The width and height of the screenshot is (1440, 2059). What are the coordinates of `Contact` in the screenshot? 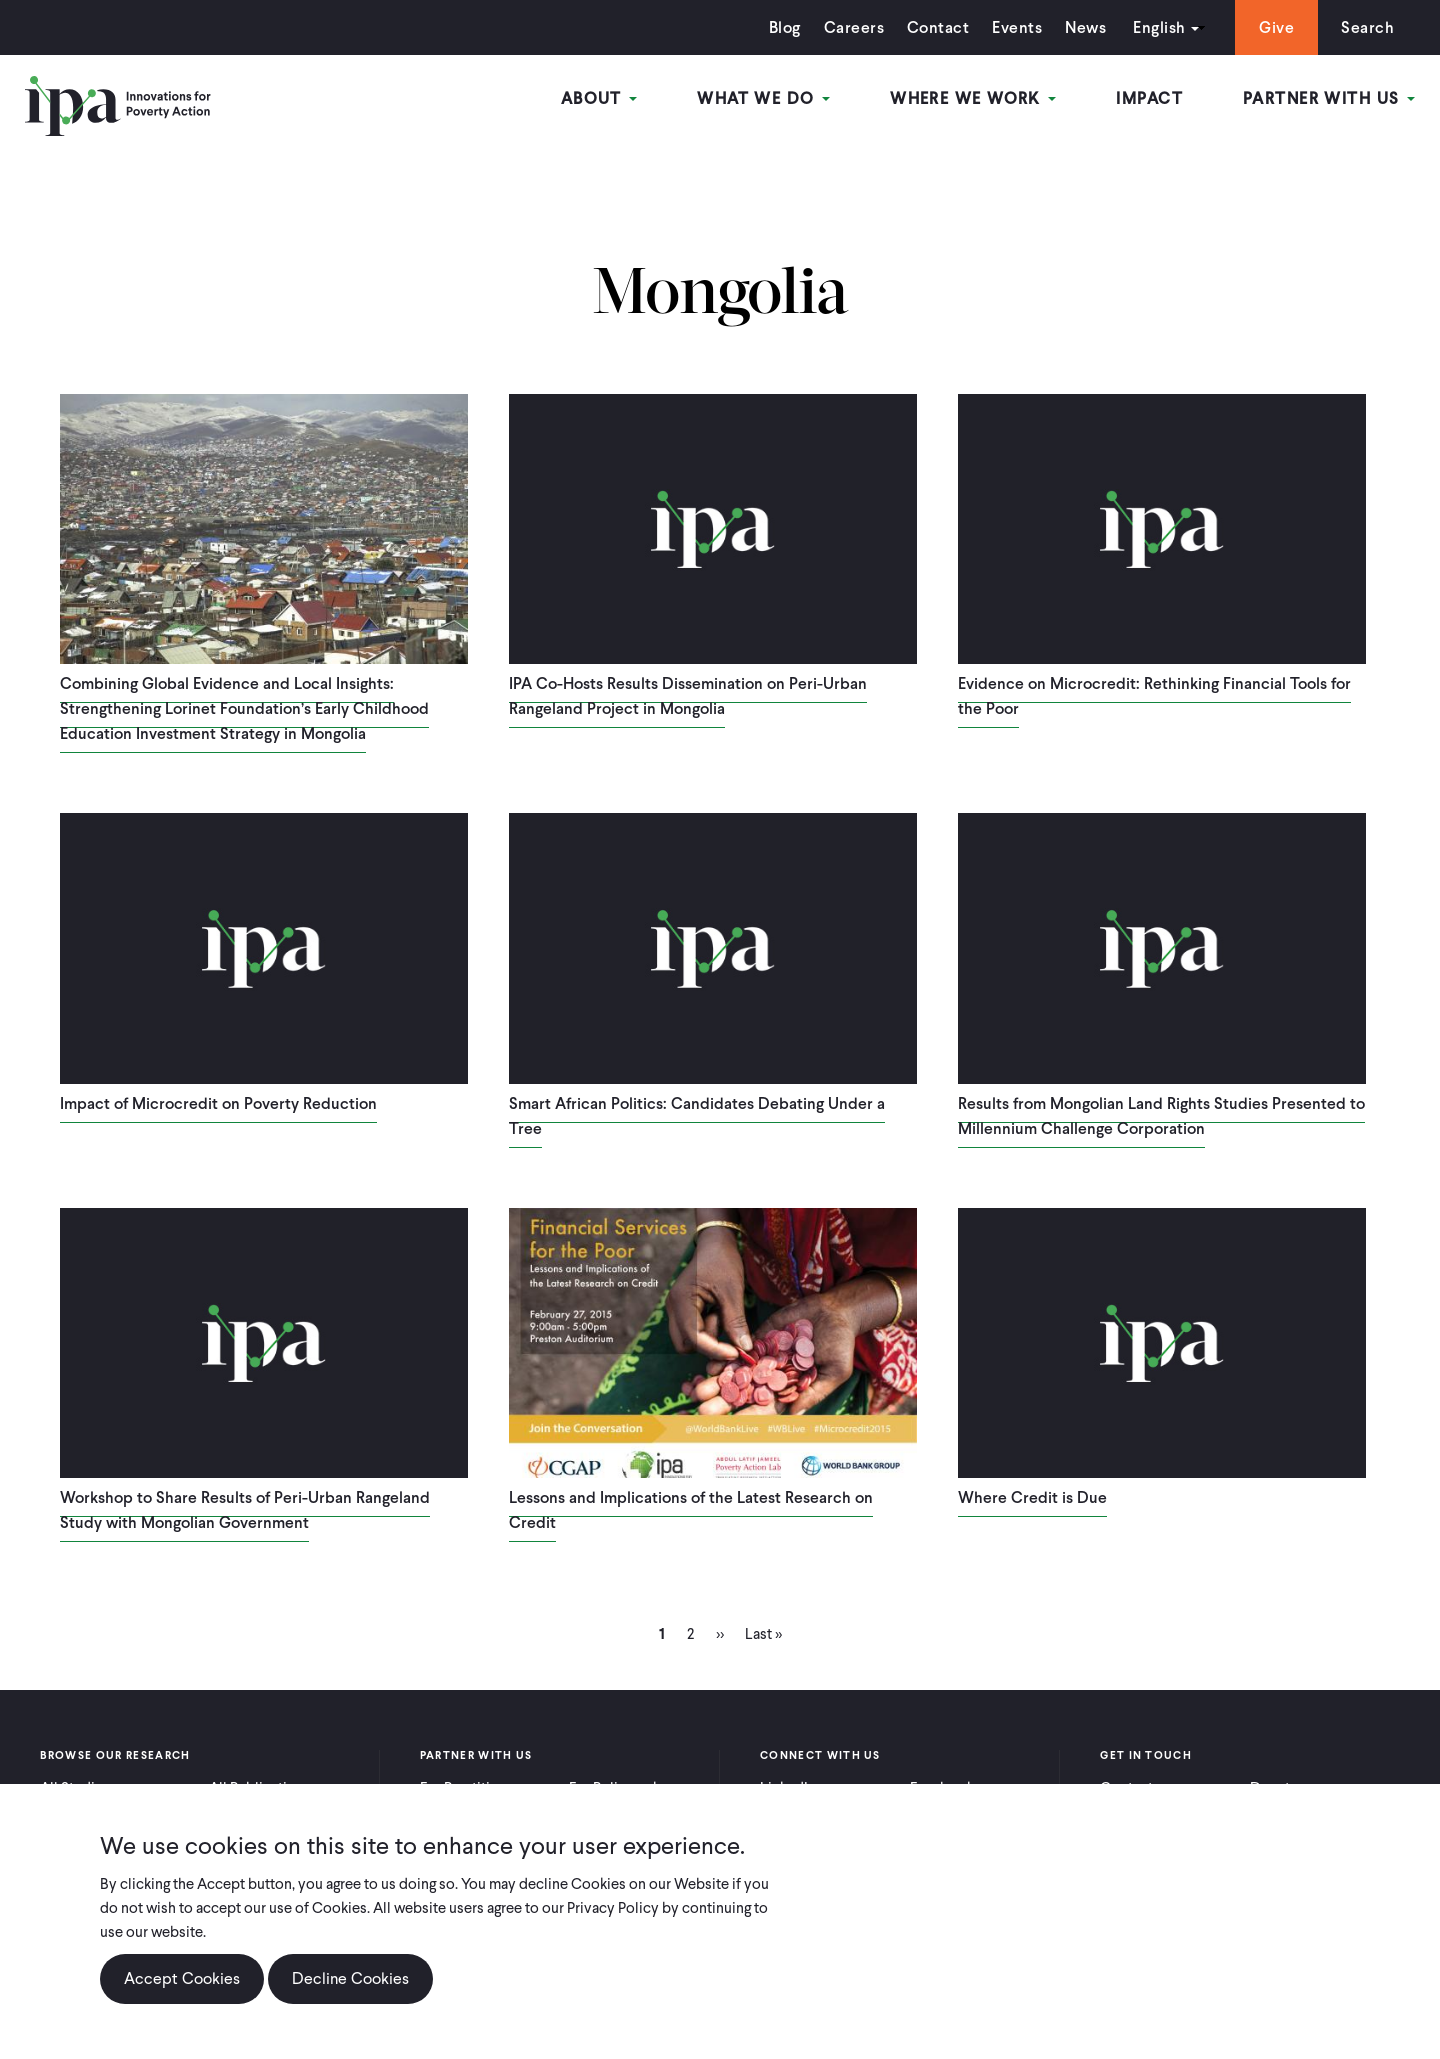 It's located at (938, 27).